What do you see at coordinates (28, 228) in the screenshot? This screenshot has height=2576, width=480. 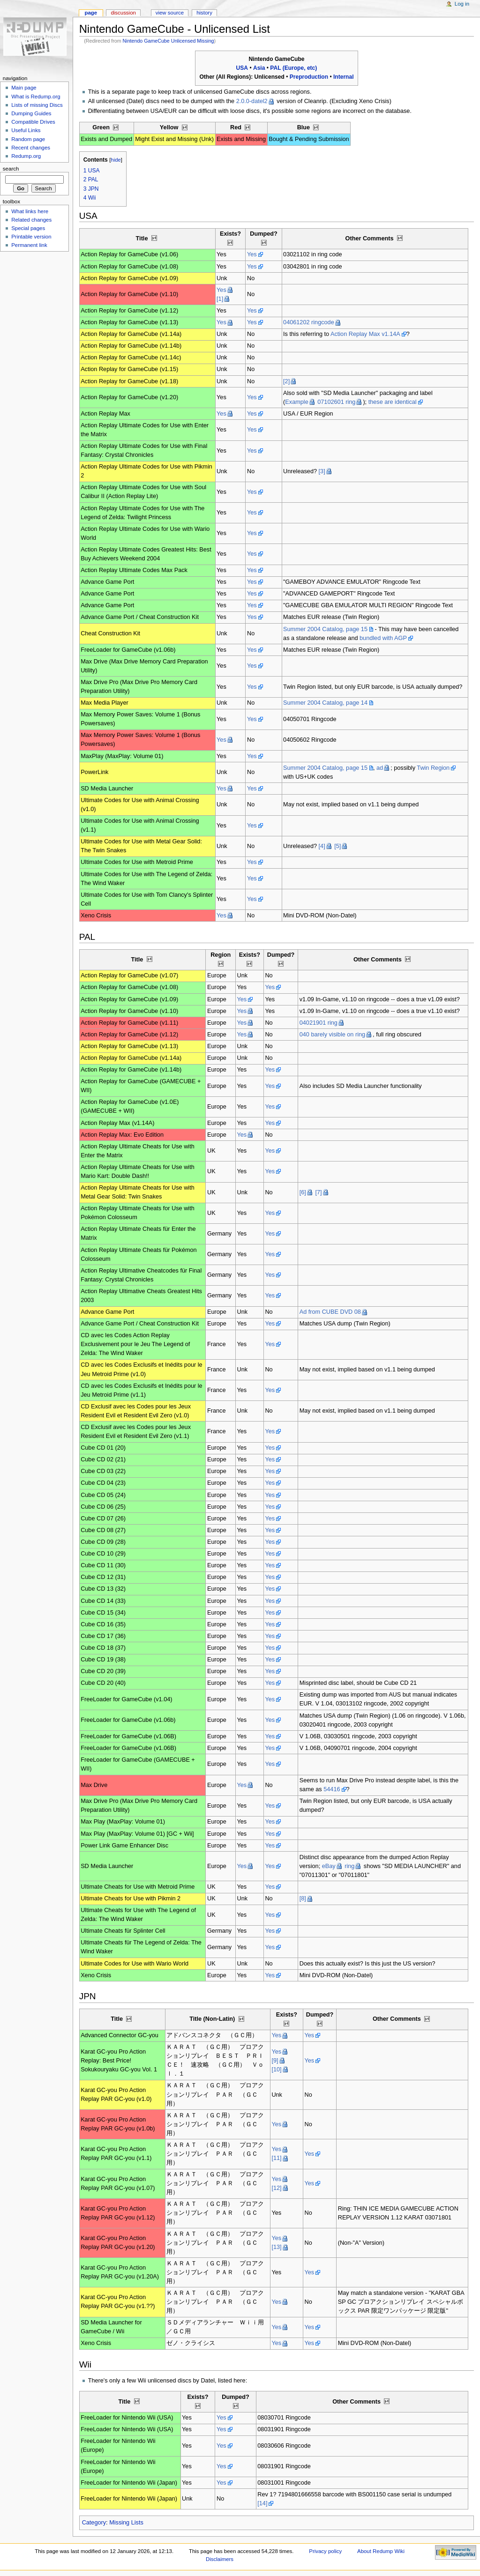 I see `Special pages` at bounding box center [28, 228].